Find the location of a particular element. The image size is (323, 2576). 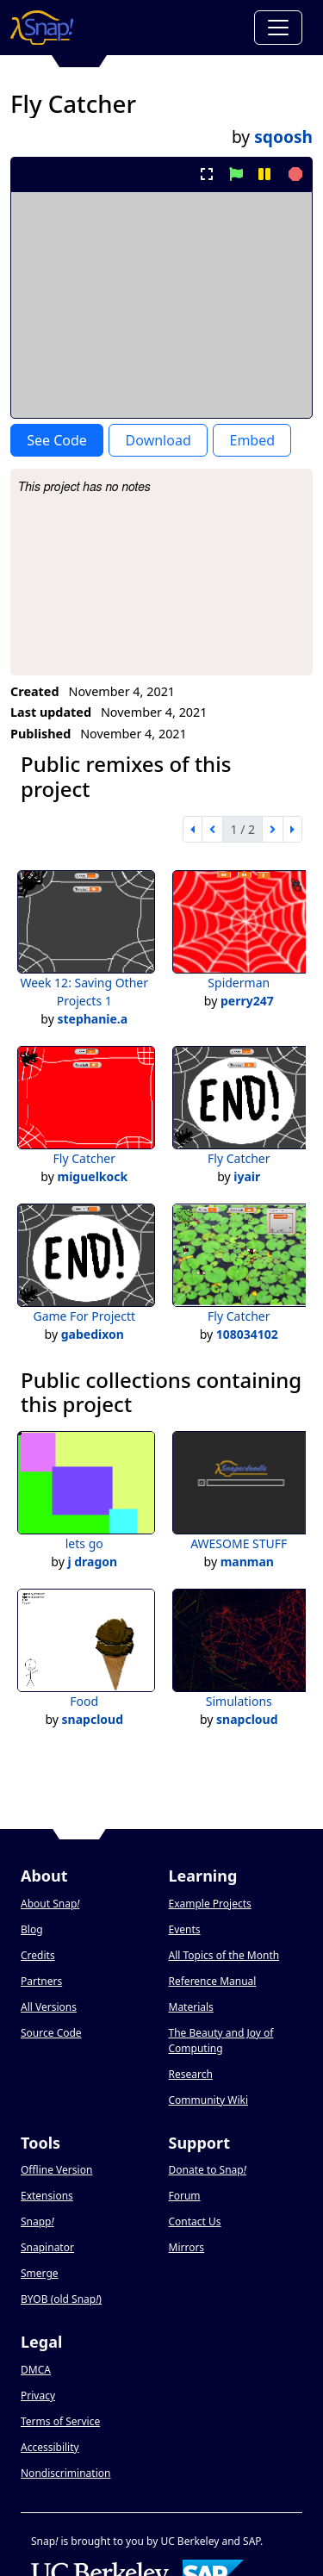

Credits is located at coordinates (38, 1955).